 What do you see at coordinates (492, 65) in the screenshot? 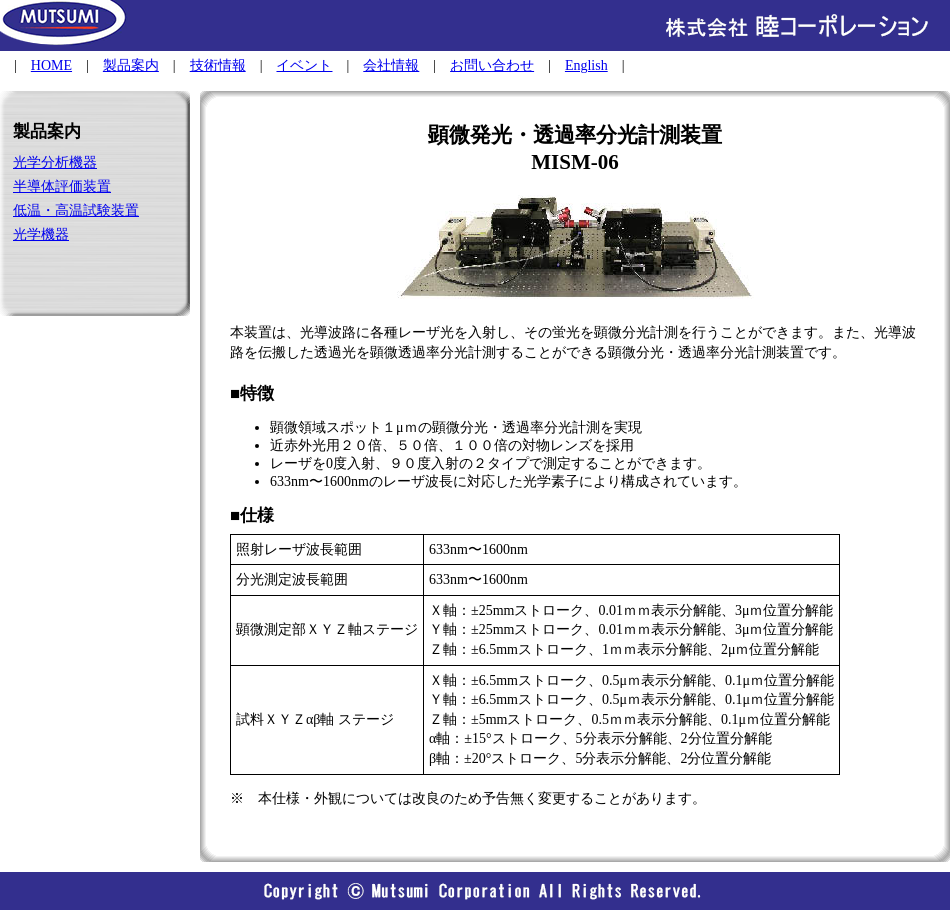
I see `お問い合わせ` at bounding box center [492, 65].